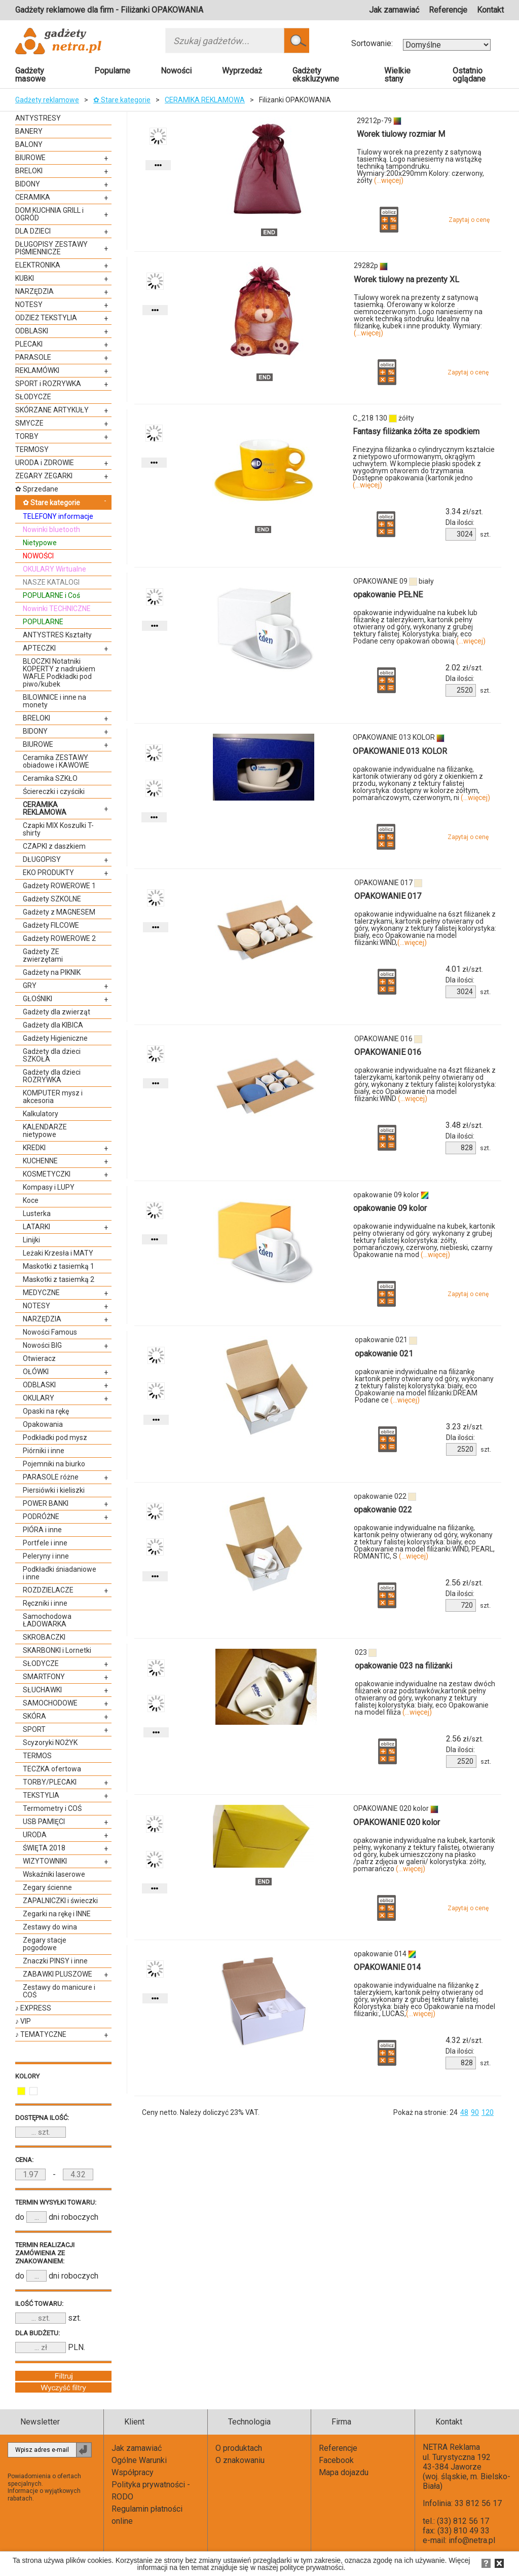 The width and height of the screenshot is (519, 2576). I want to click on Jak zamawiać, so click(394, 10).